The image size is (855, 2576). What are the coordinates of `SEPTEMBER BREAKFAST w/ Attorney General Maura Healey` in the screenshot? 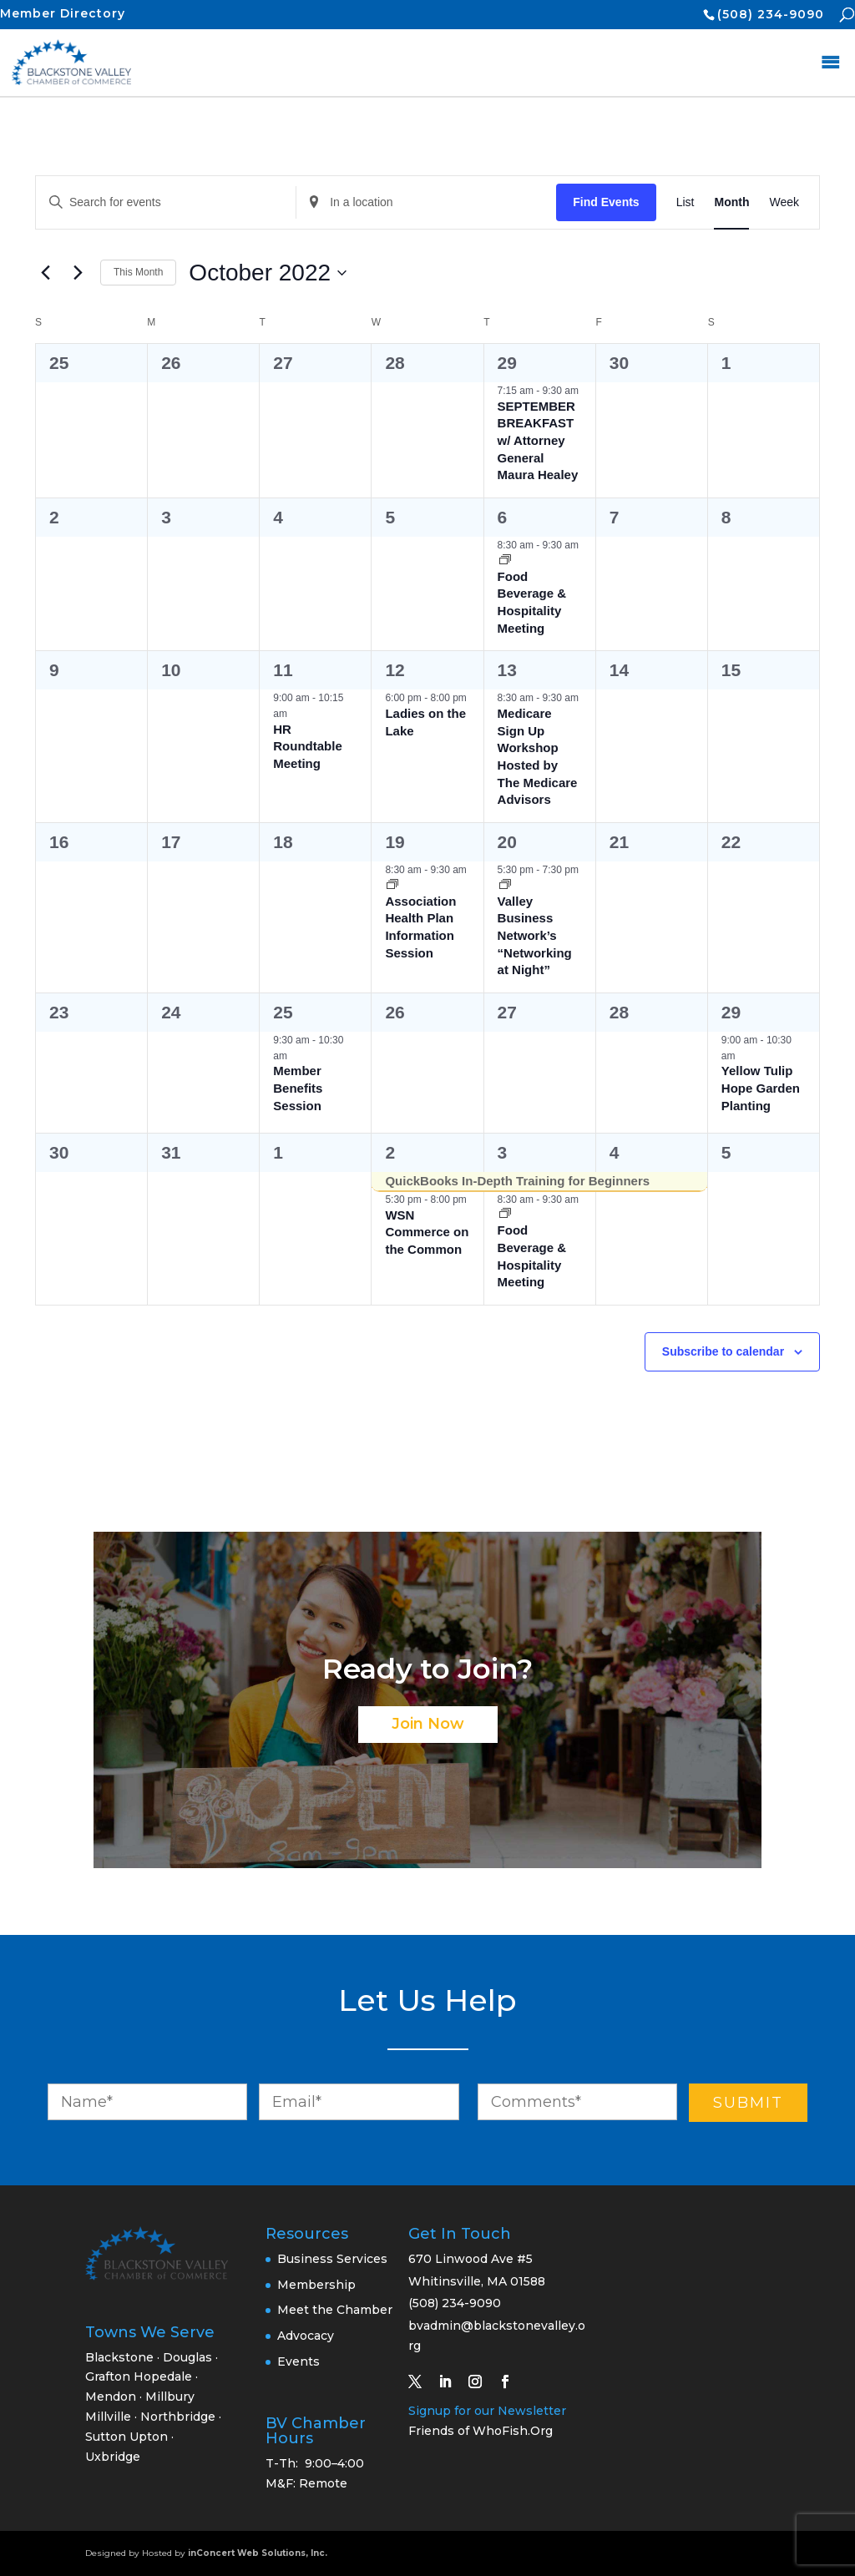 It's located at (538, 440).